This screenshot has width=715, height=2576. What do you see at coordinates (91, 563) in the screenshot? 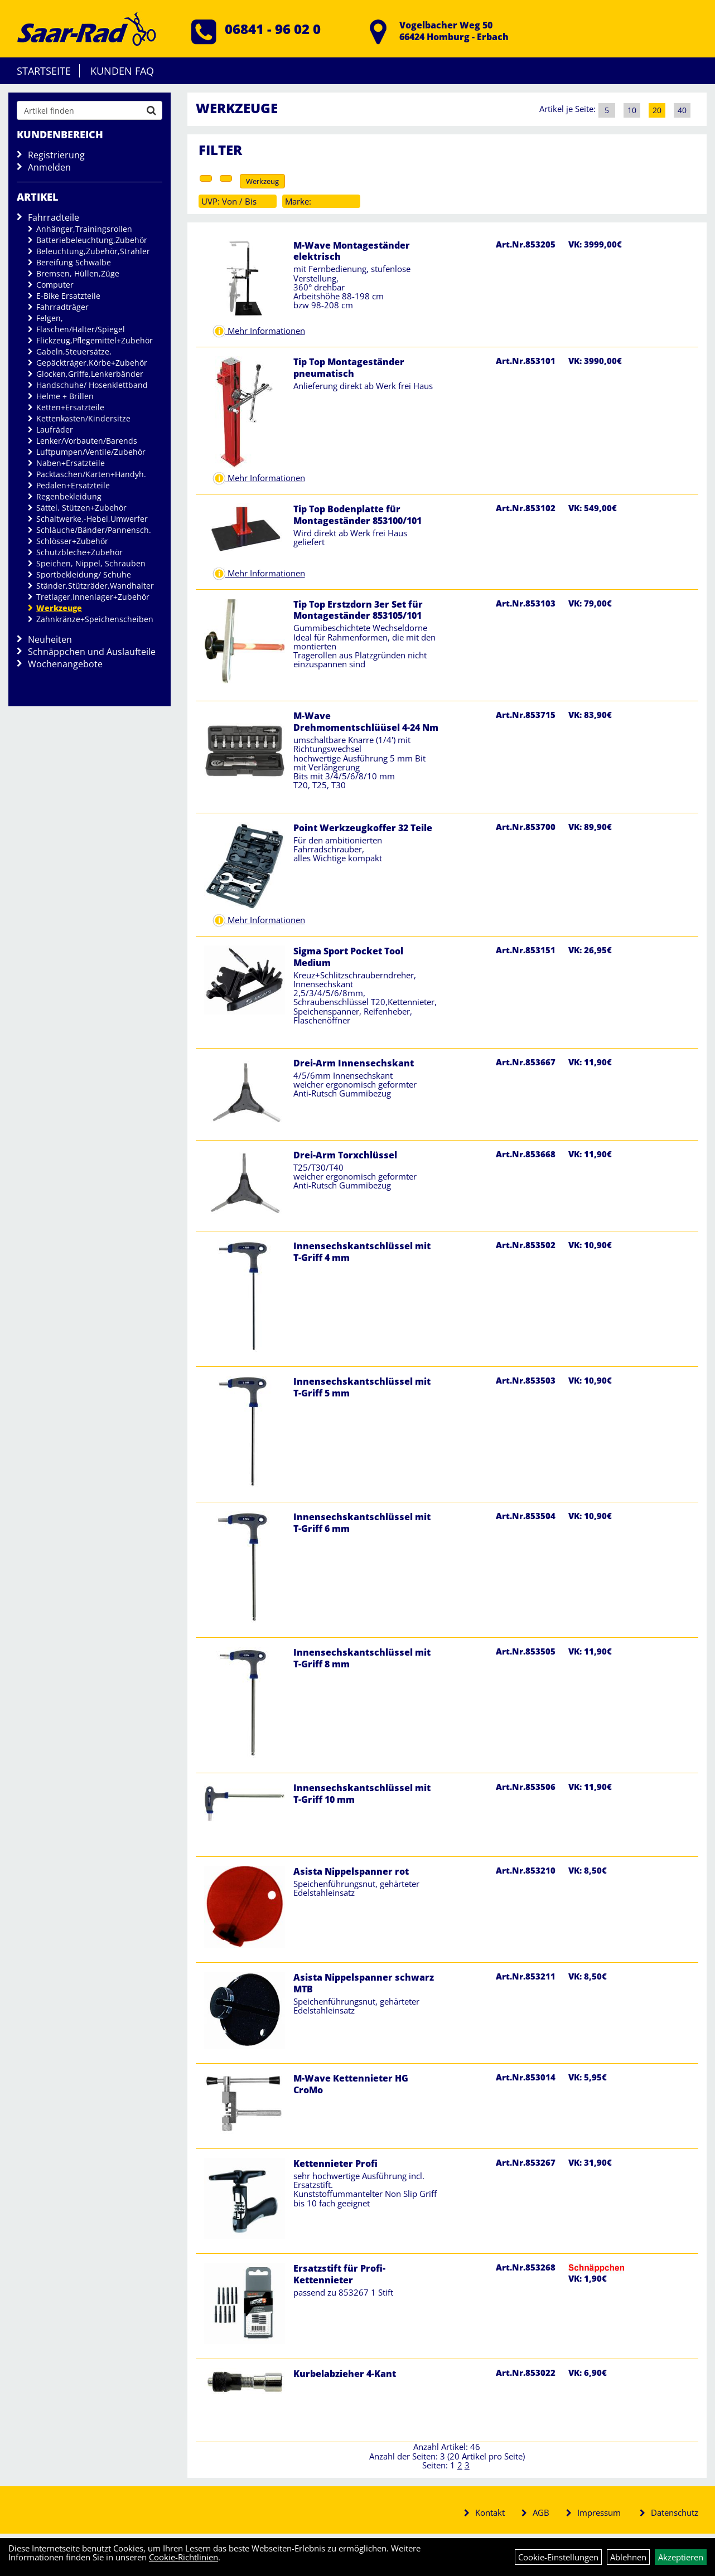
I see `Speichen, Nippel, Schrauben` at bounding box center [91, 563].